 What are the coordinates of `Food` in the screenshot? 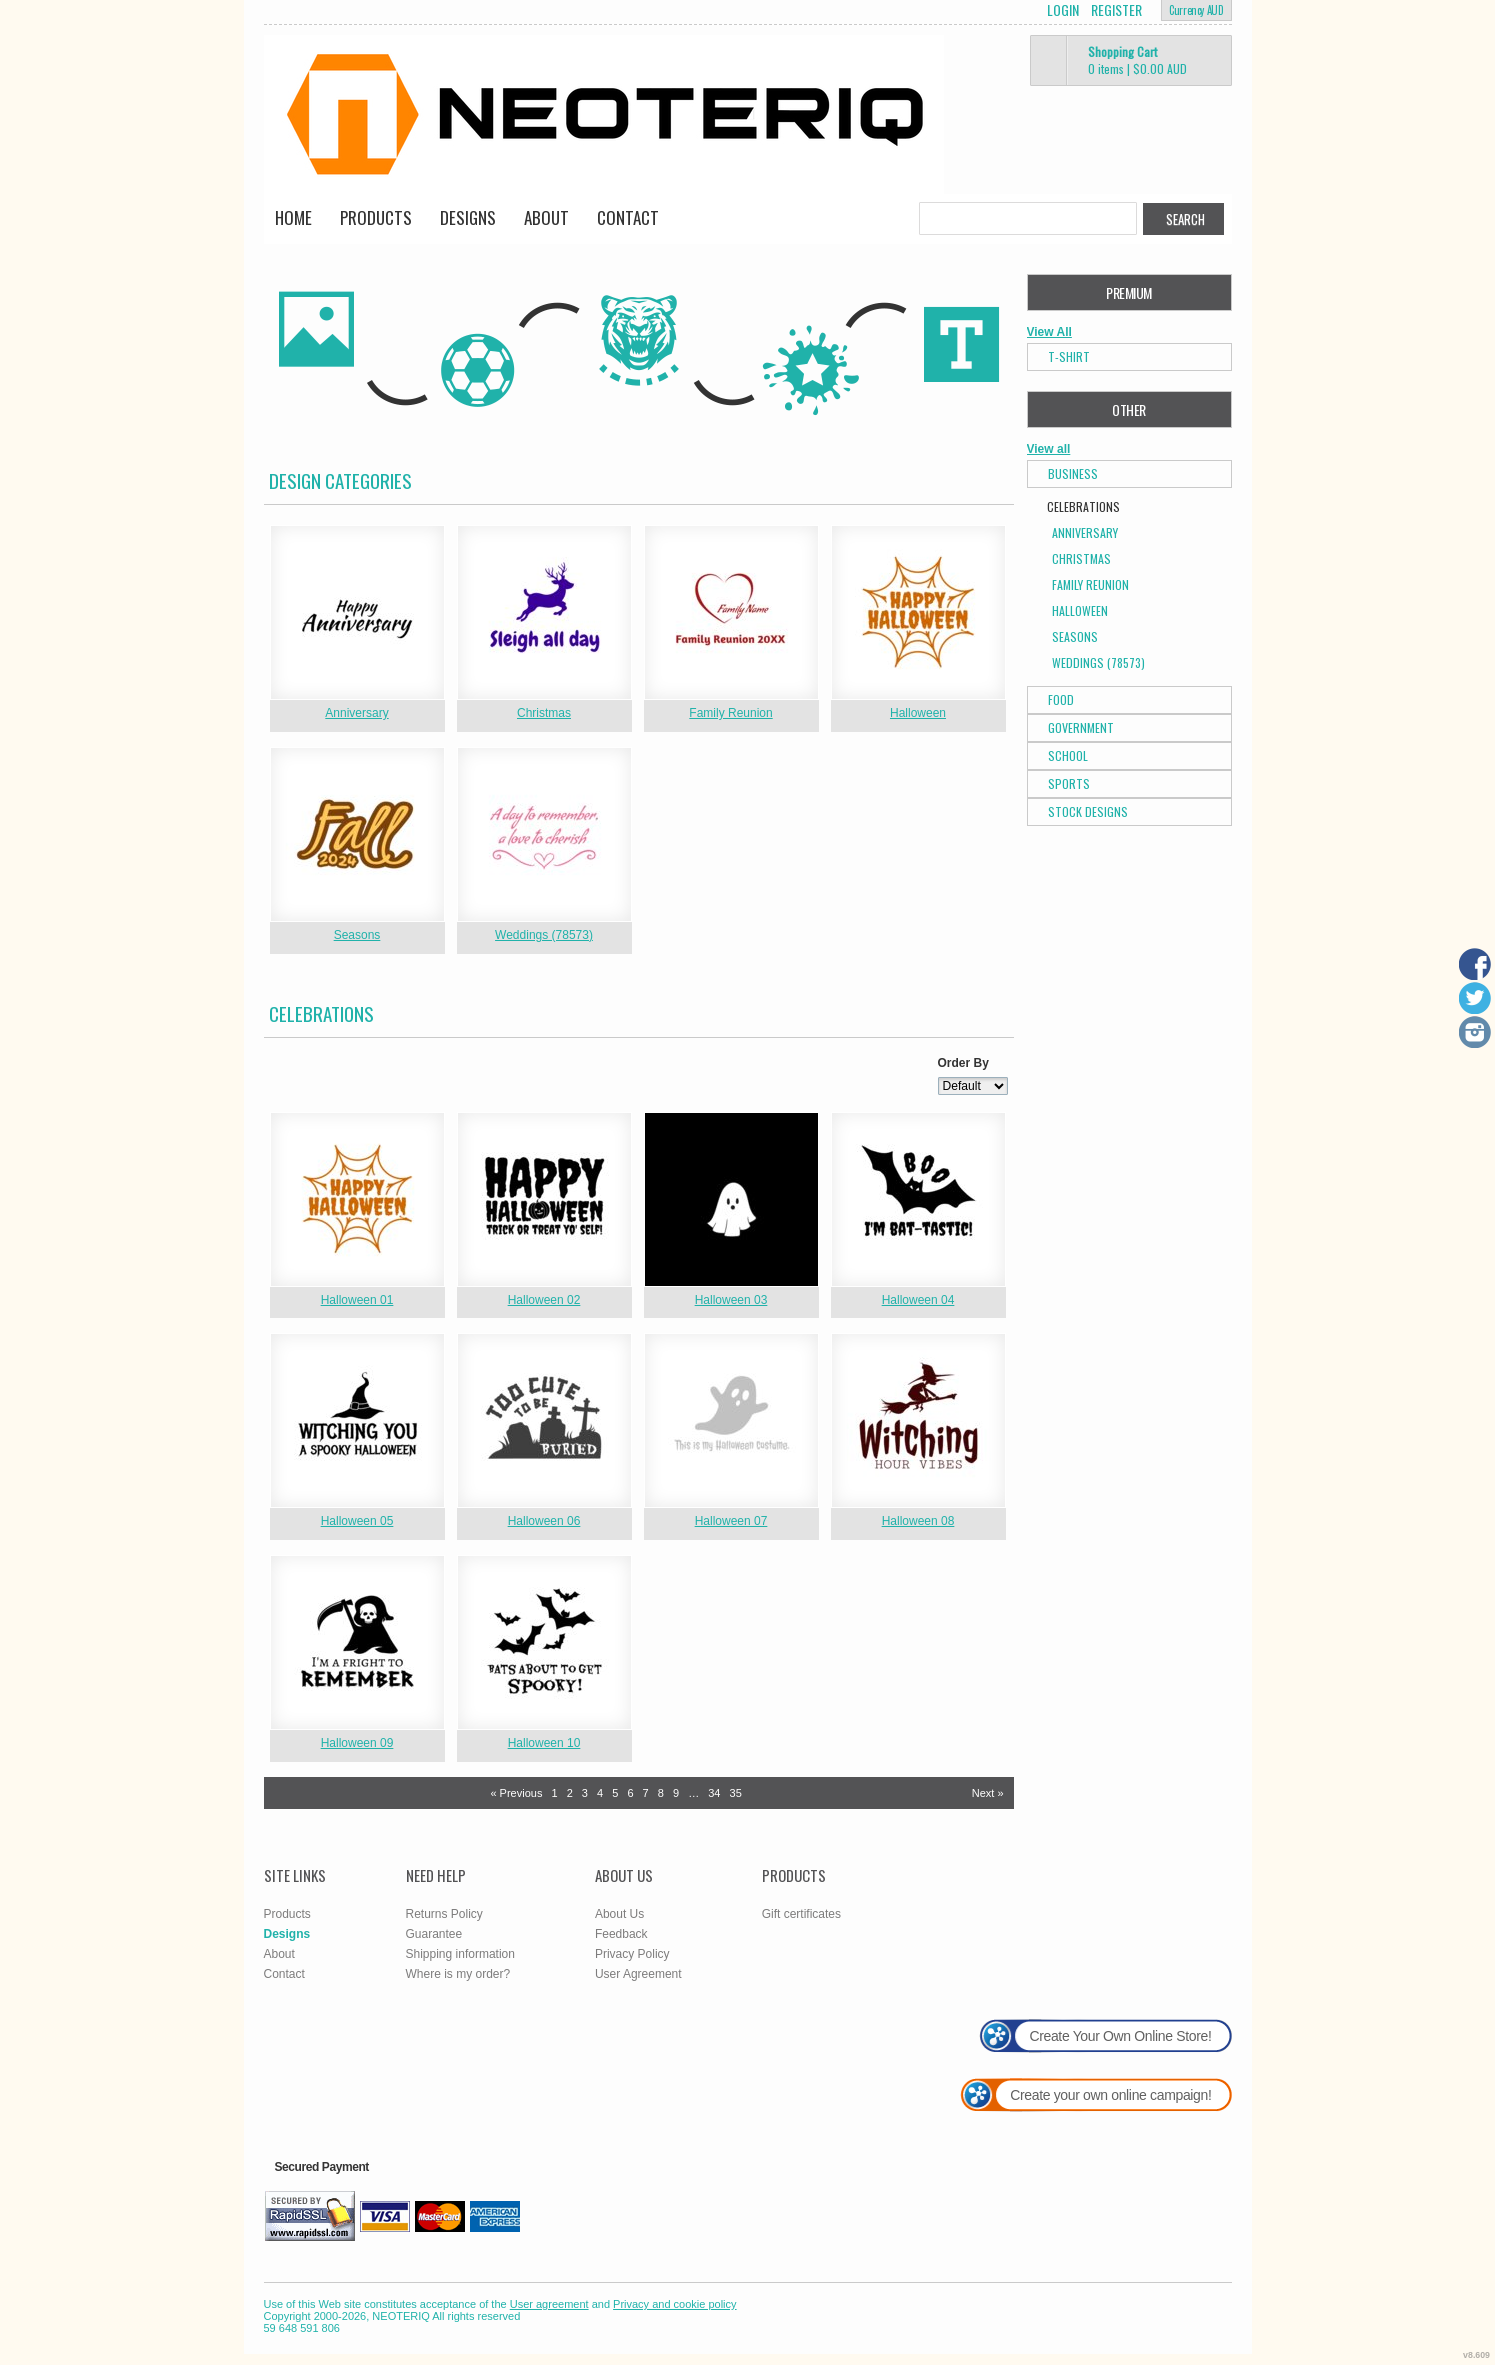 It's located at (1061, 699).